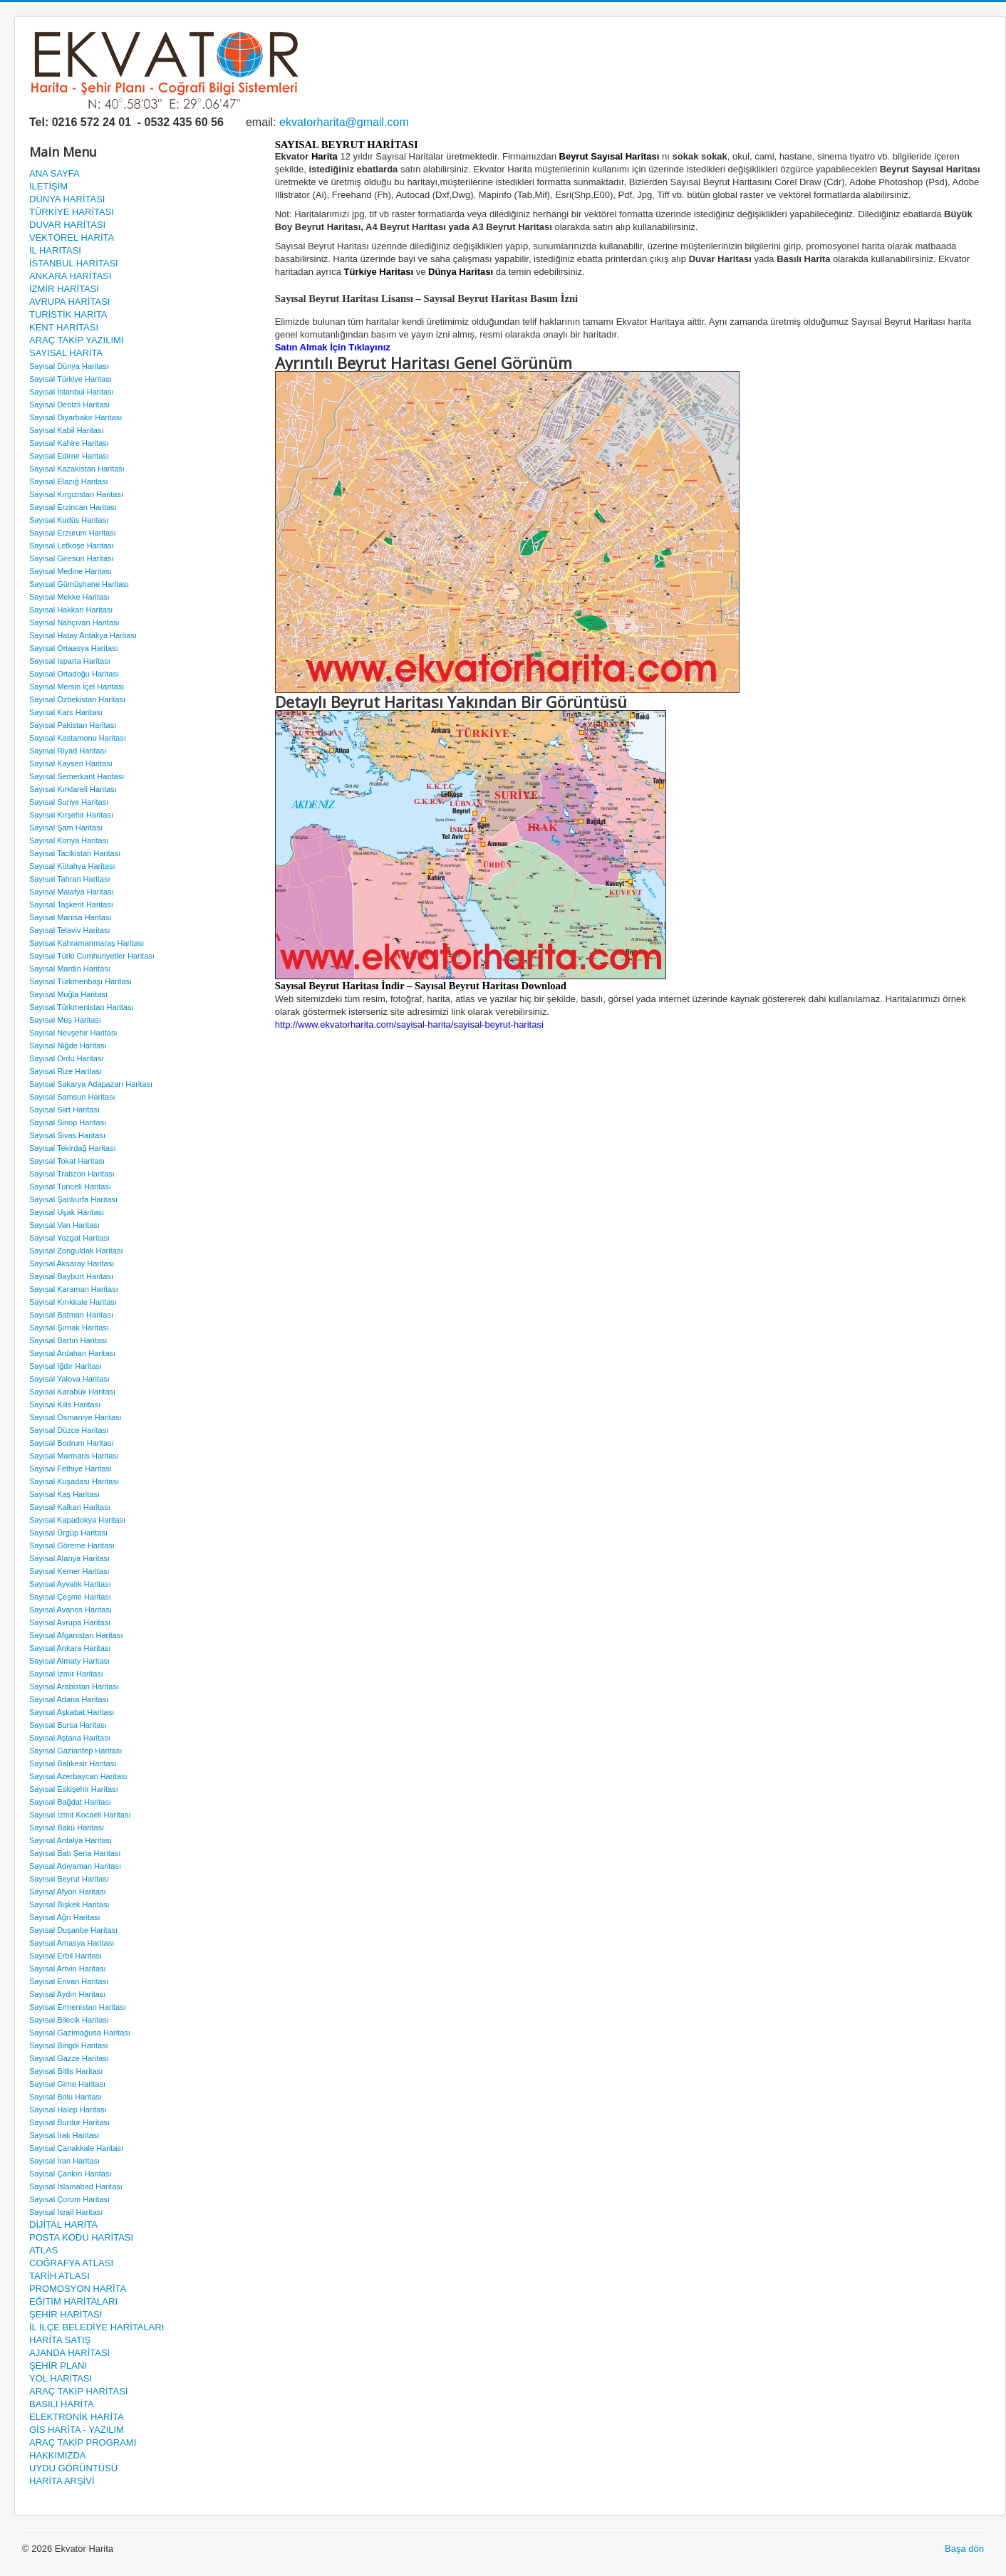  What do you see at coordinates (74, 1455) in the screenshot?
I see `Sayısal Marmaris Haritası` at bounding box center [74, 1455].